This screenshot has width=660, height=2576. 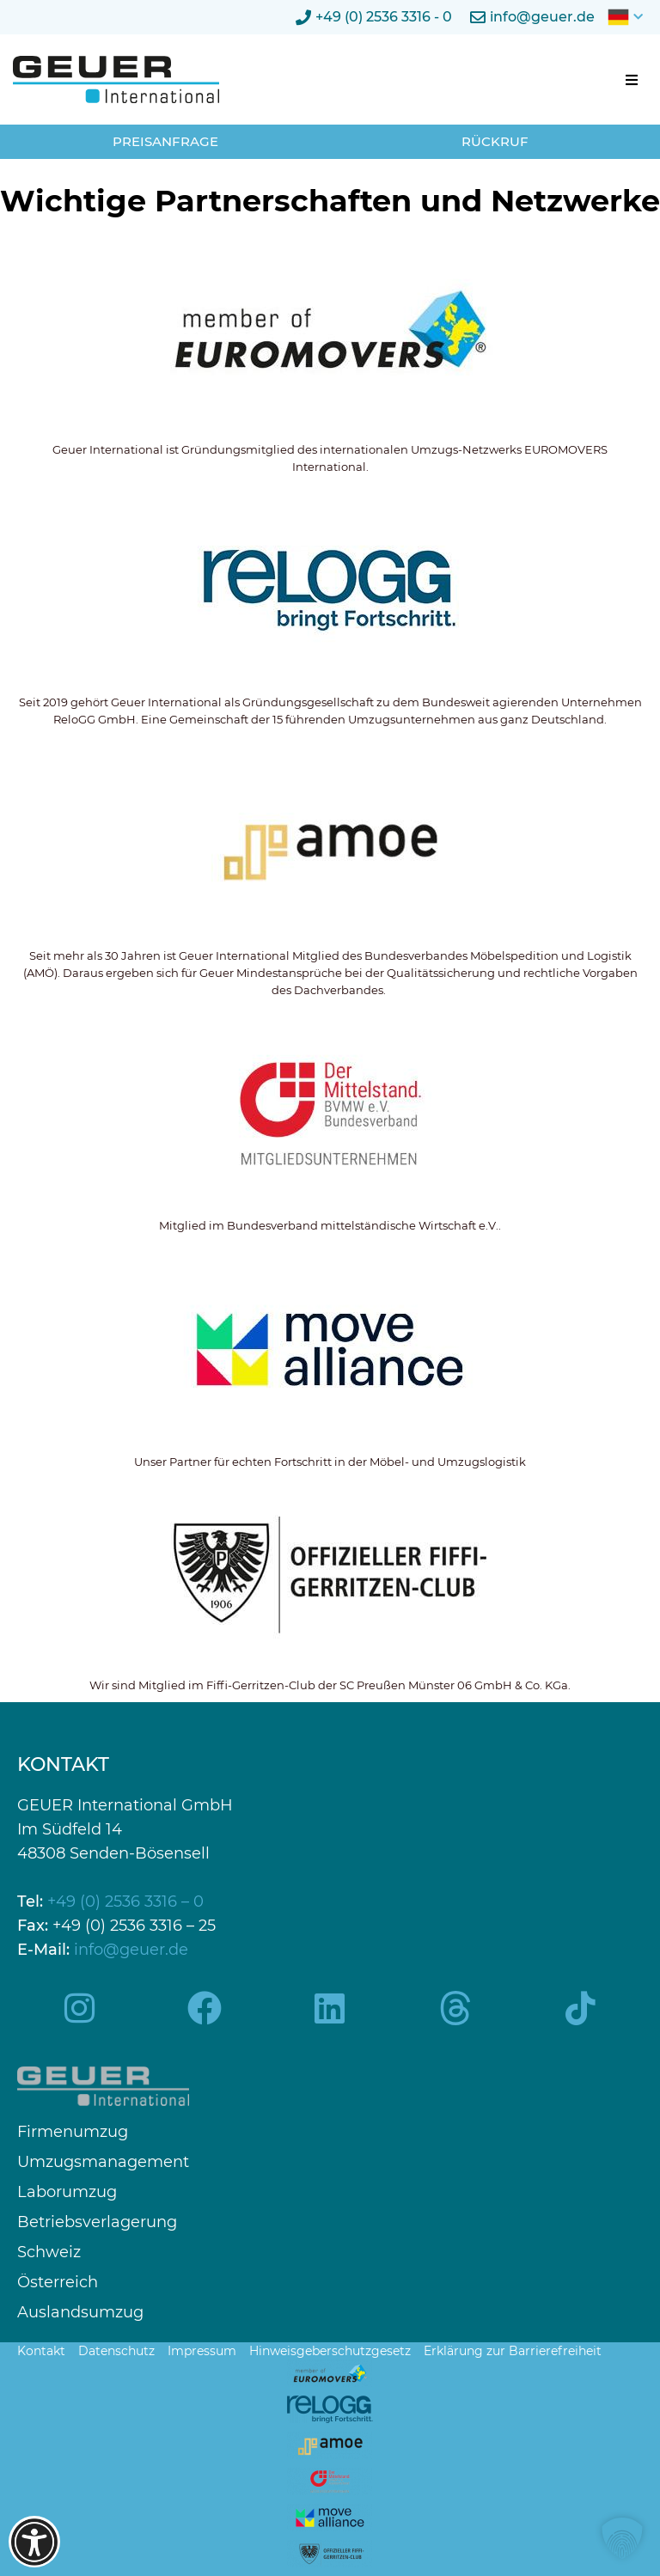 I want to click on Umzugsmanagement, so click(x=103, y=2162).